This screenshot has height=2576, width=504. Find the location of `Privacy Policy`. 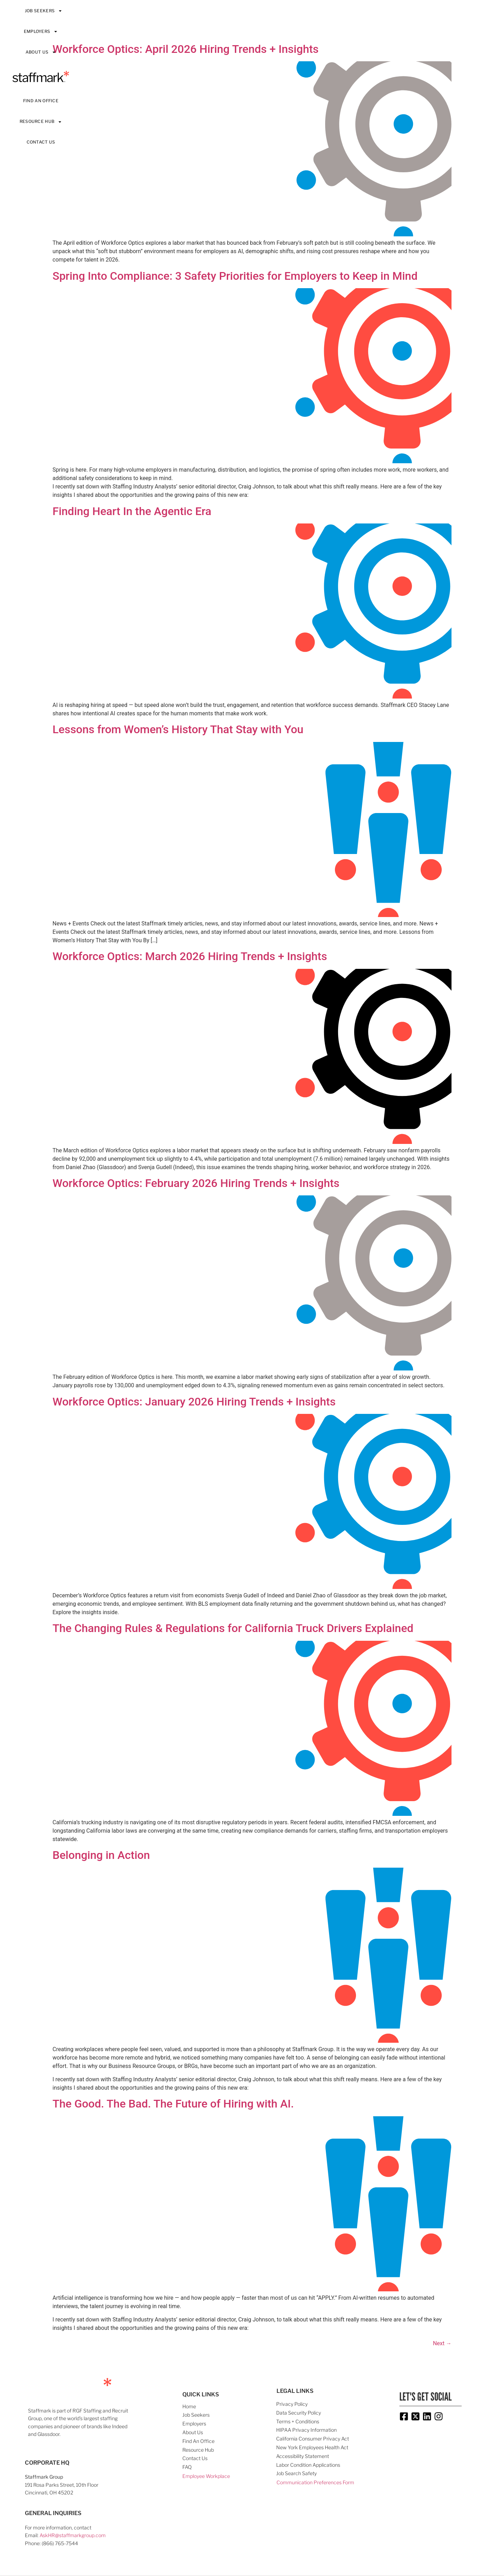

Privacy Policy is located at coordinates (292, 2404).